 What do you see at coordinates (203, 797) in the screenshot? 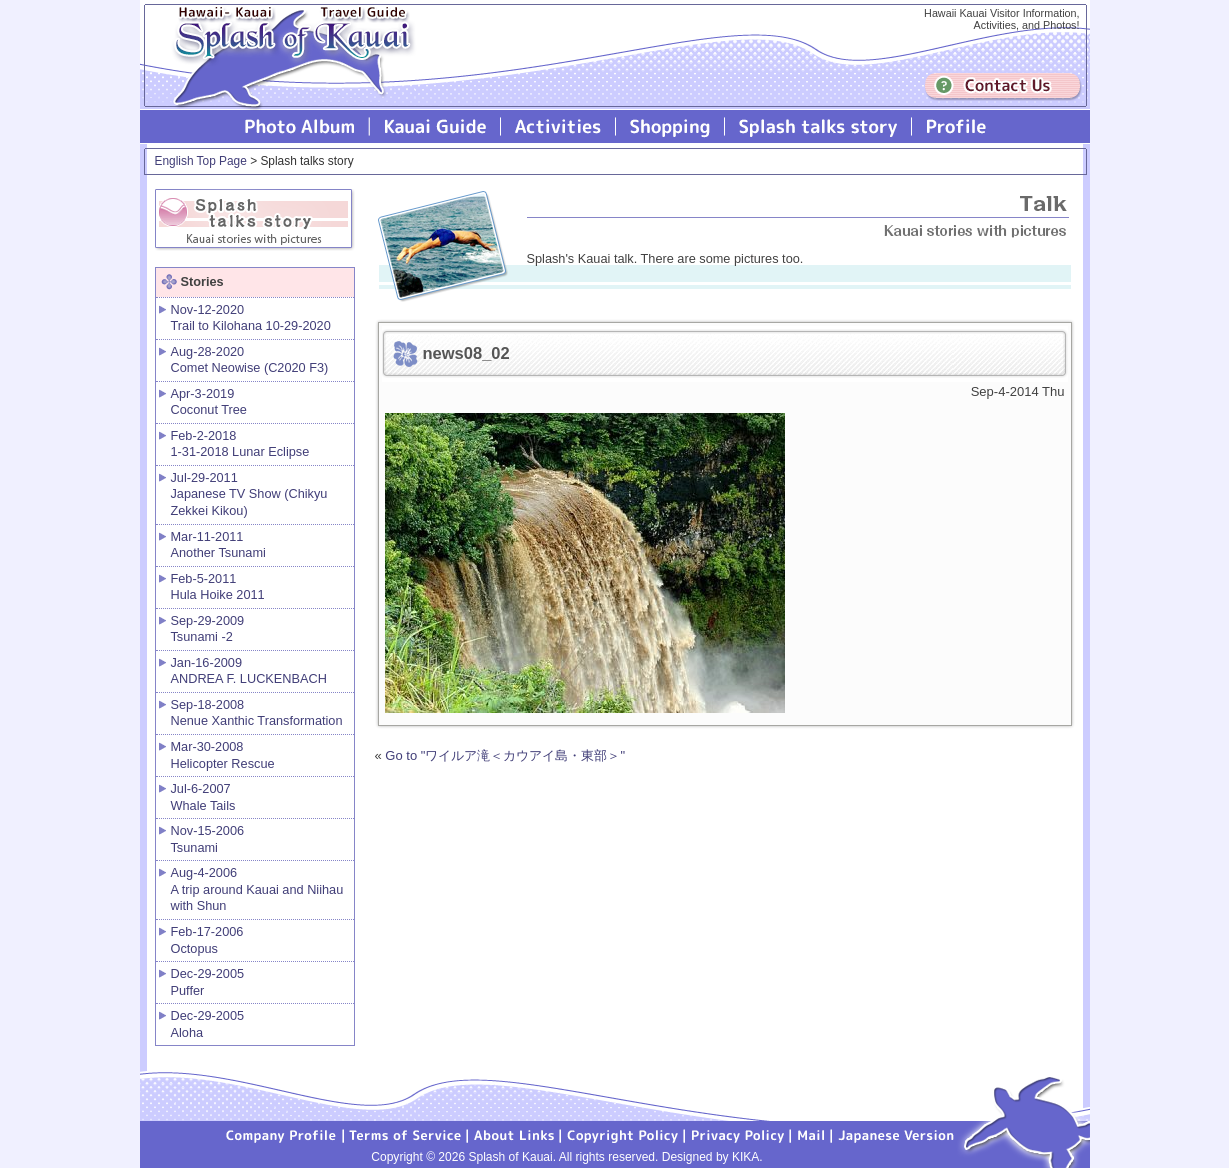
I see `Jul-6-2007 Whale Tails` at bounding box center [203, 797].